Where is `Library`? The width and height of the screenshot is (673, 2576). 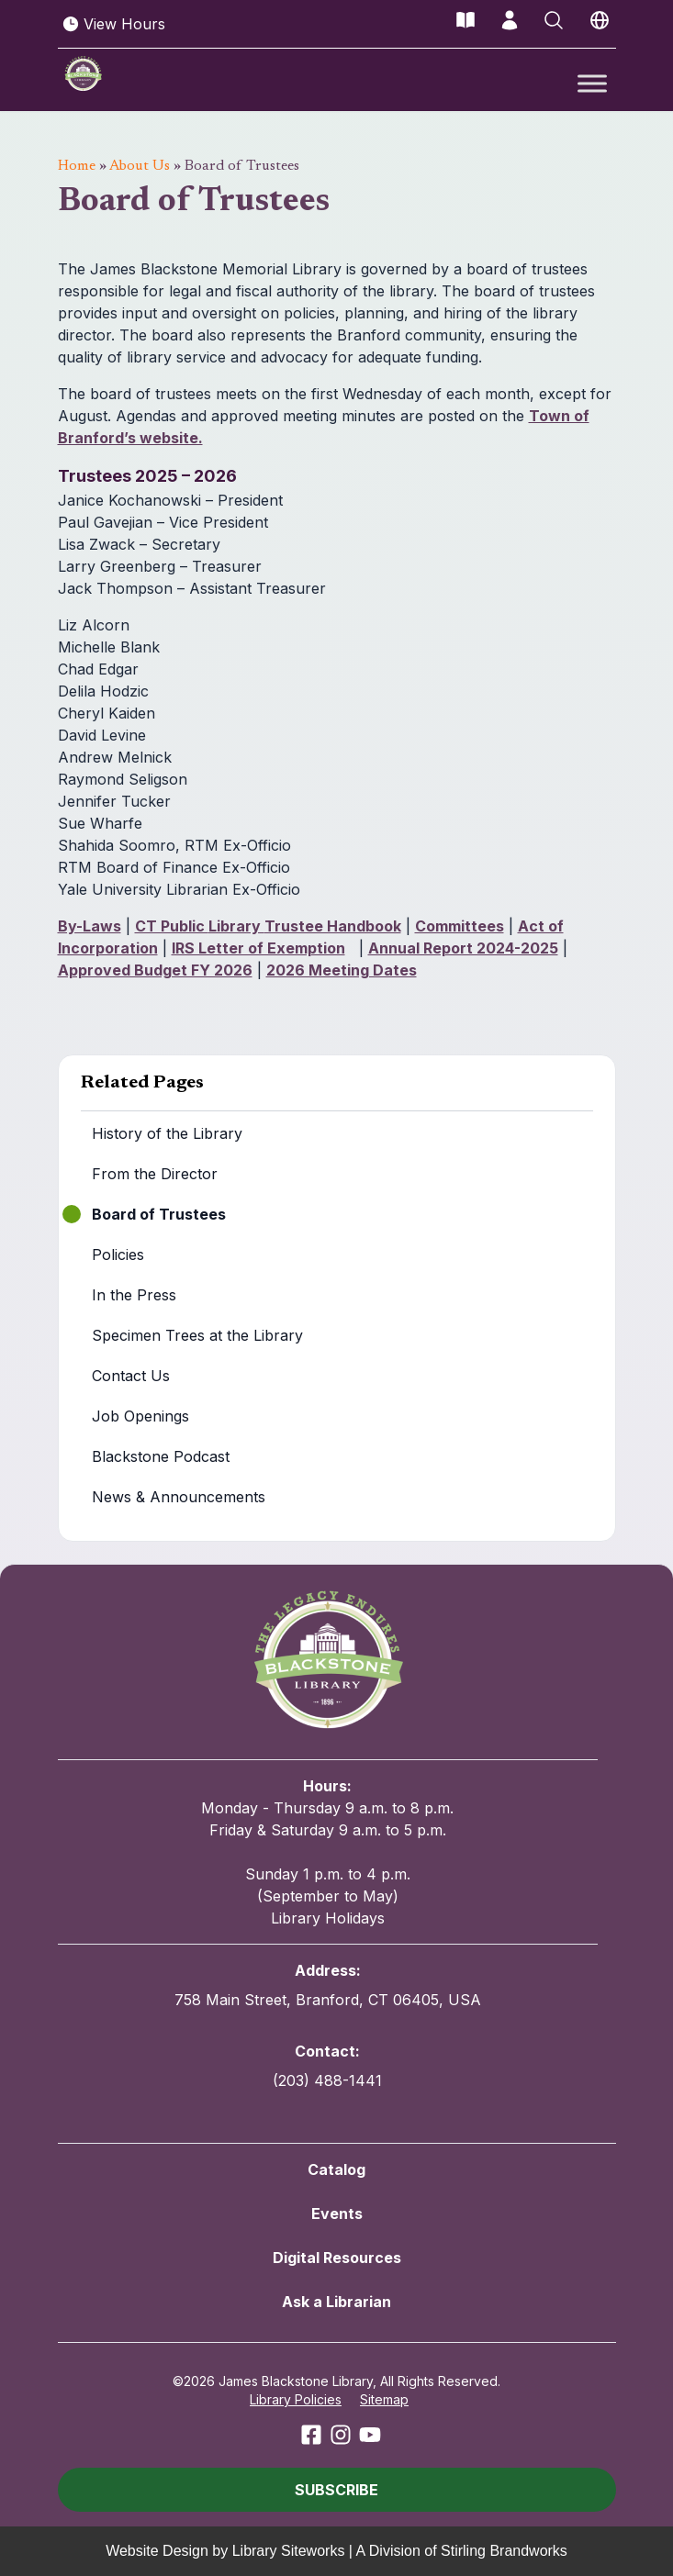 Library is located at coordinates (236, 926).